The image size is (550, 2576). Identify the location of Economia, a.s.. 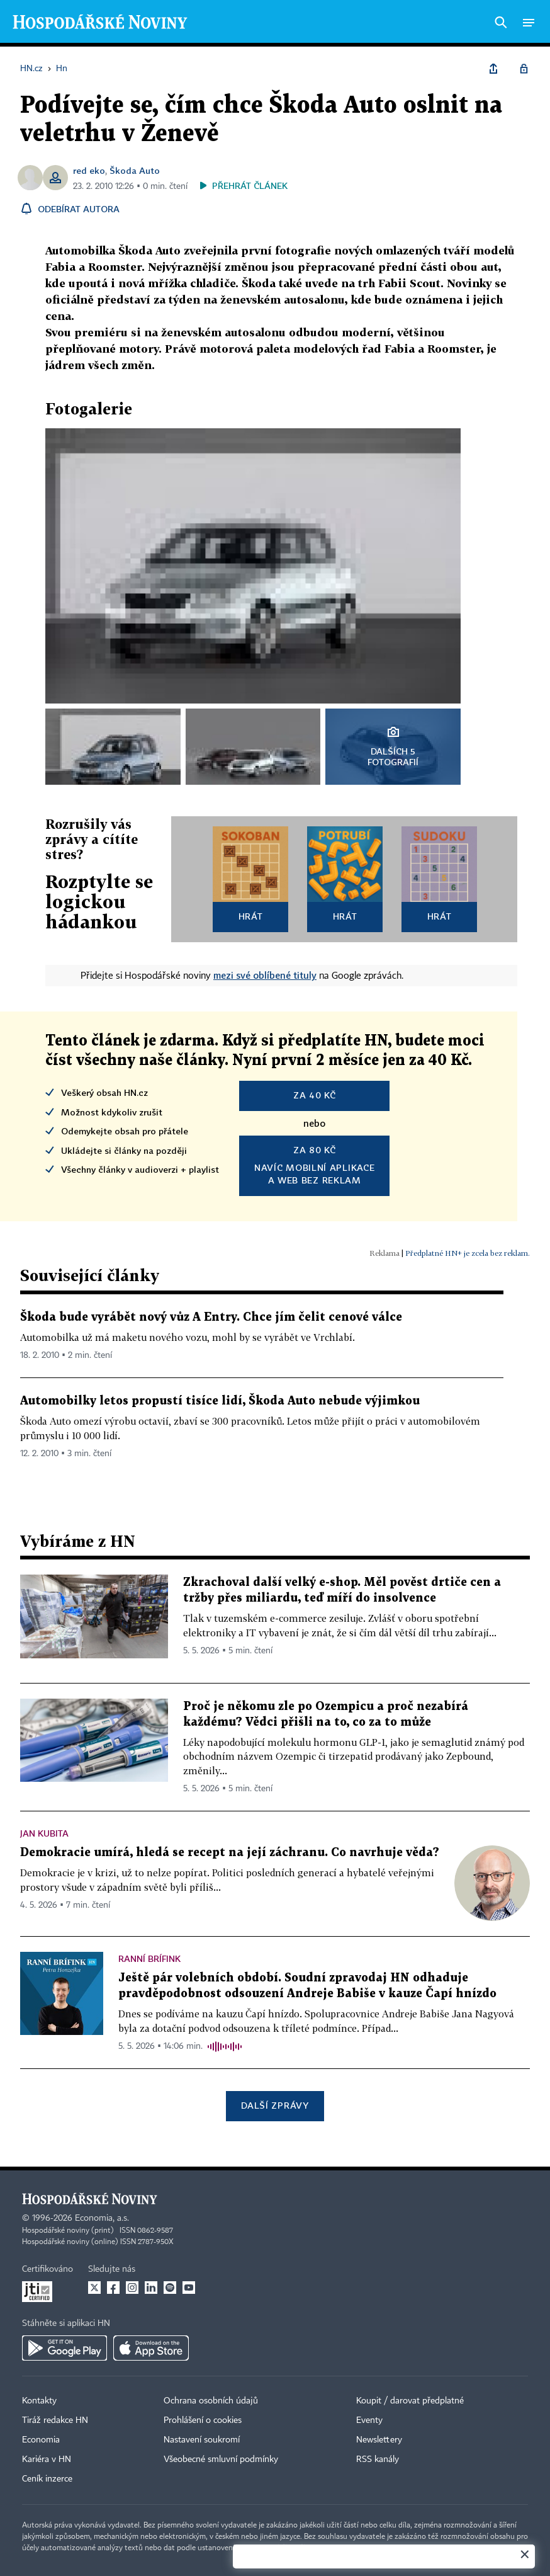
(102, 2218).